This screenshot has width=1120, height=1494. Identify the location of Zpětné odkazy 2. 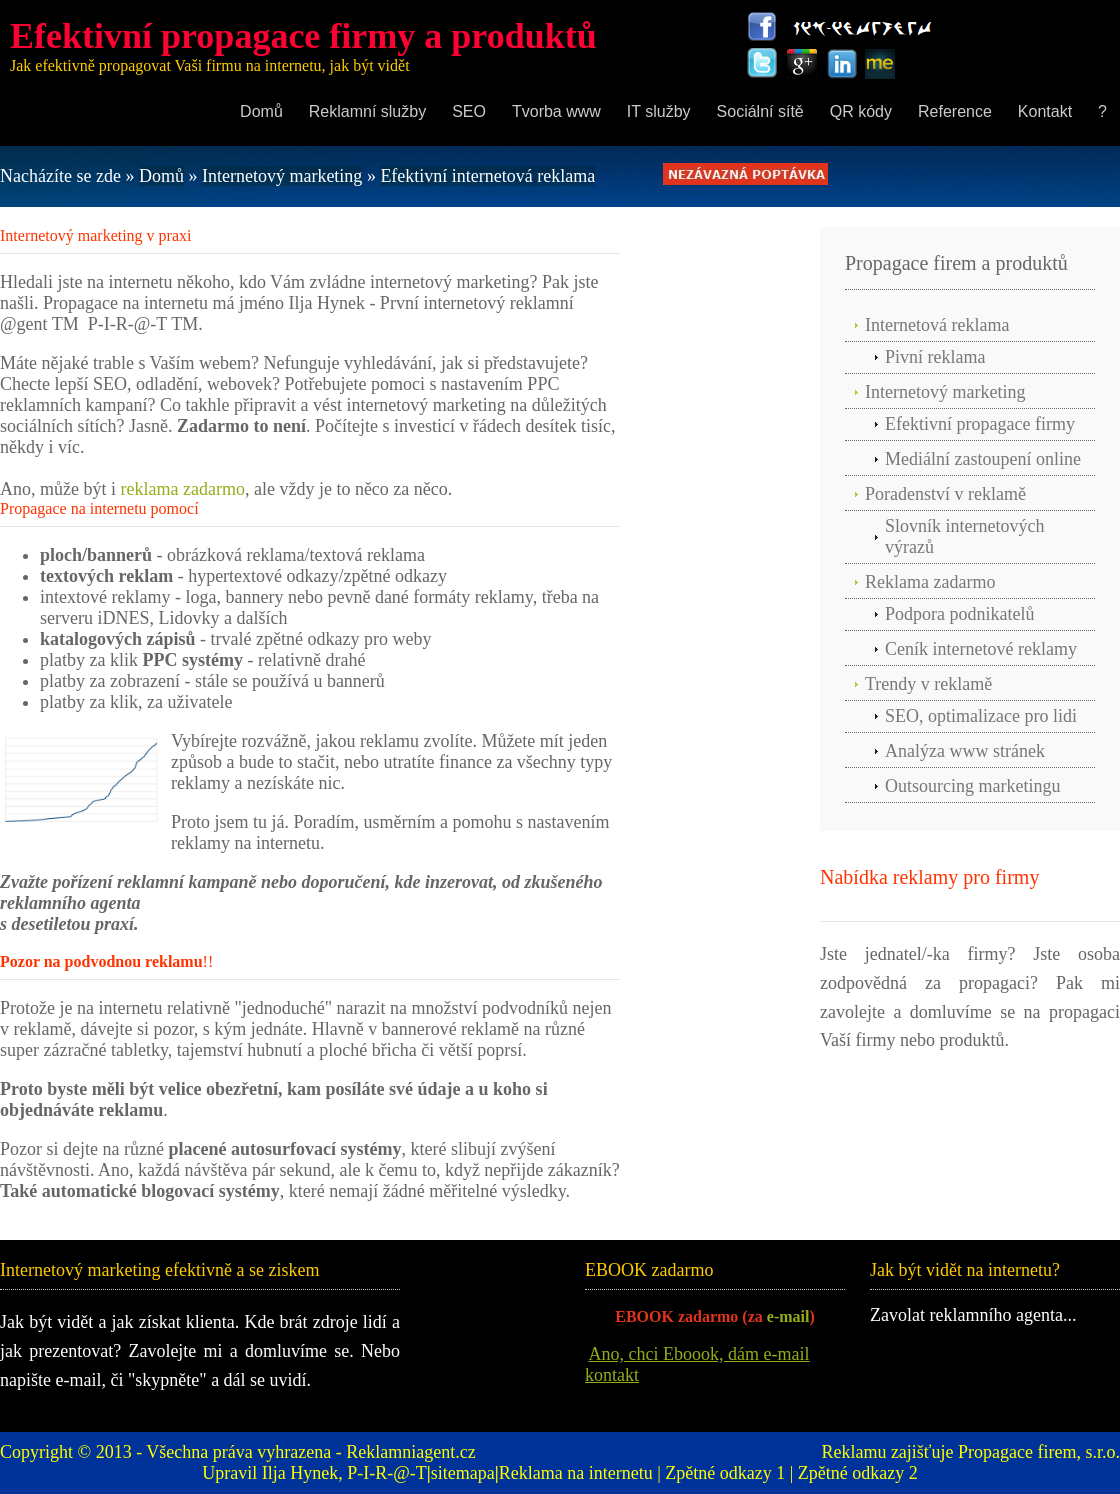
(858, 1473).